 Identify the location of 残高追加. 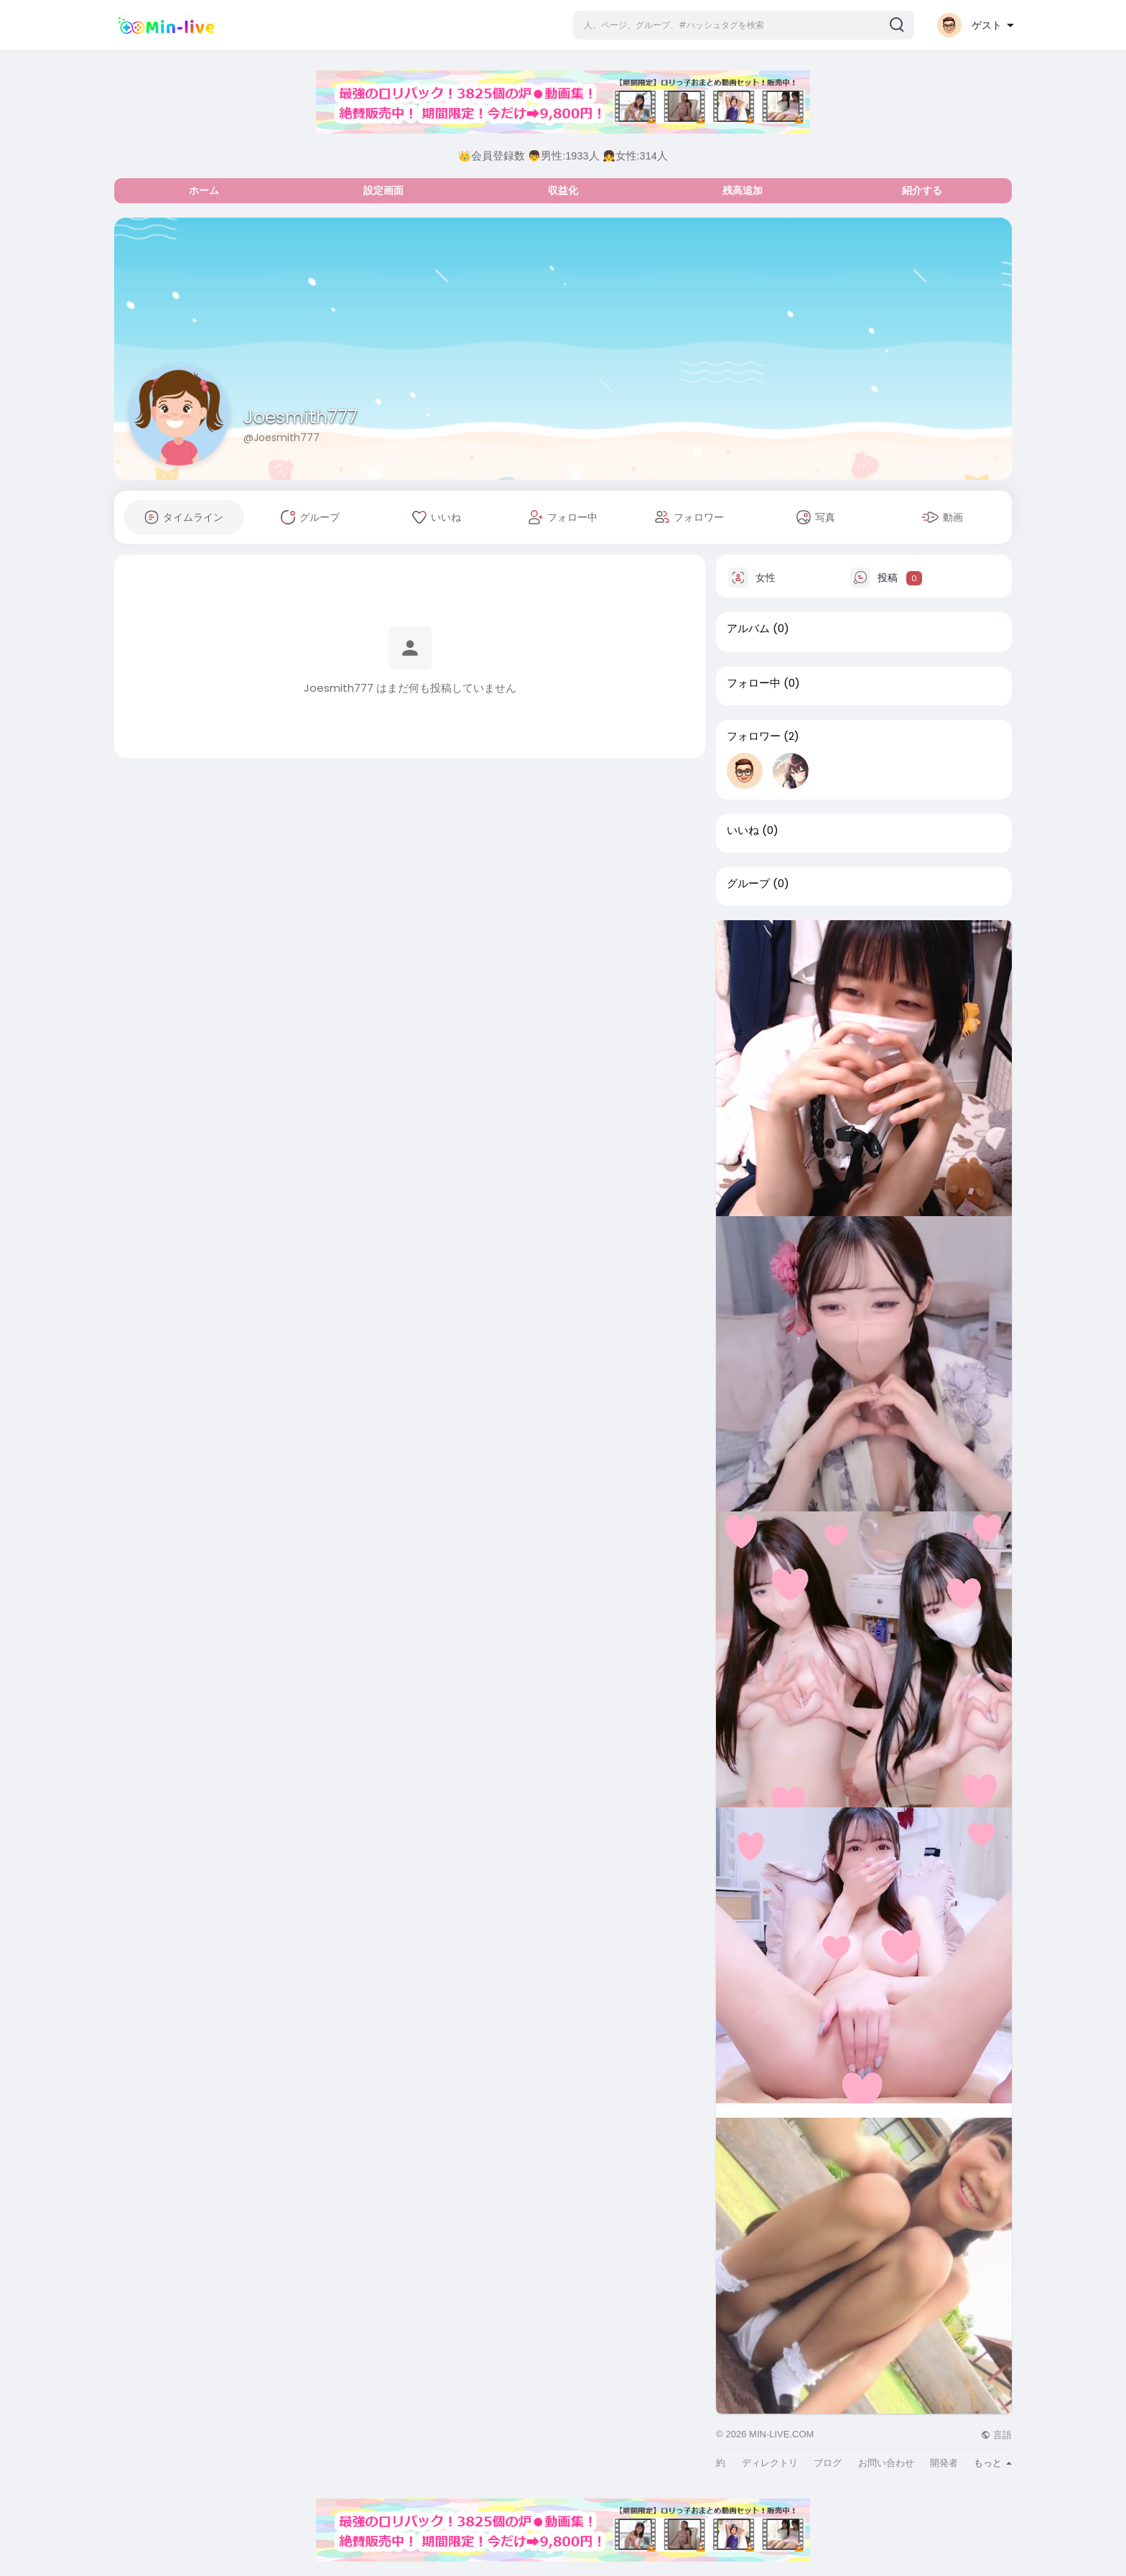
(742, 190).